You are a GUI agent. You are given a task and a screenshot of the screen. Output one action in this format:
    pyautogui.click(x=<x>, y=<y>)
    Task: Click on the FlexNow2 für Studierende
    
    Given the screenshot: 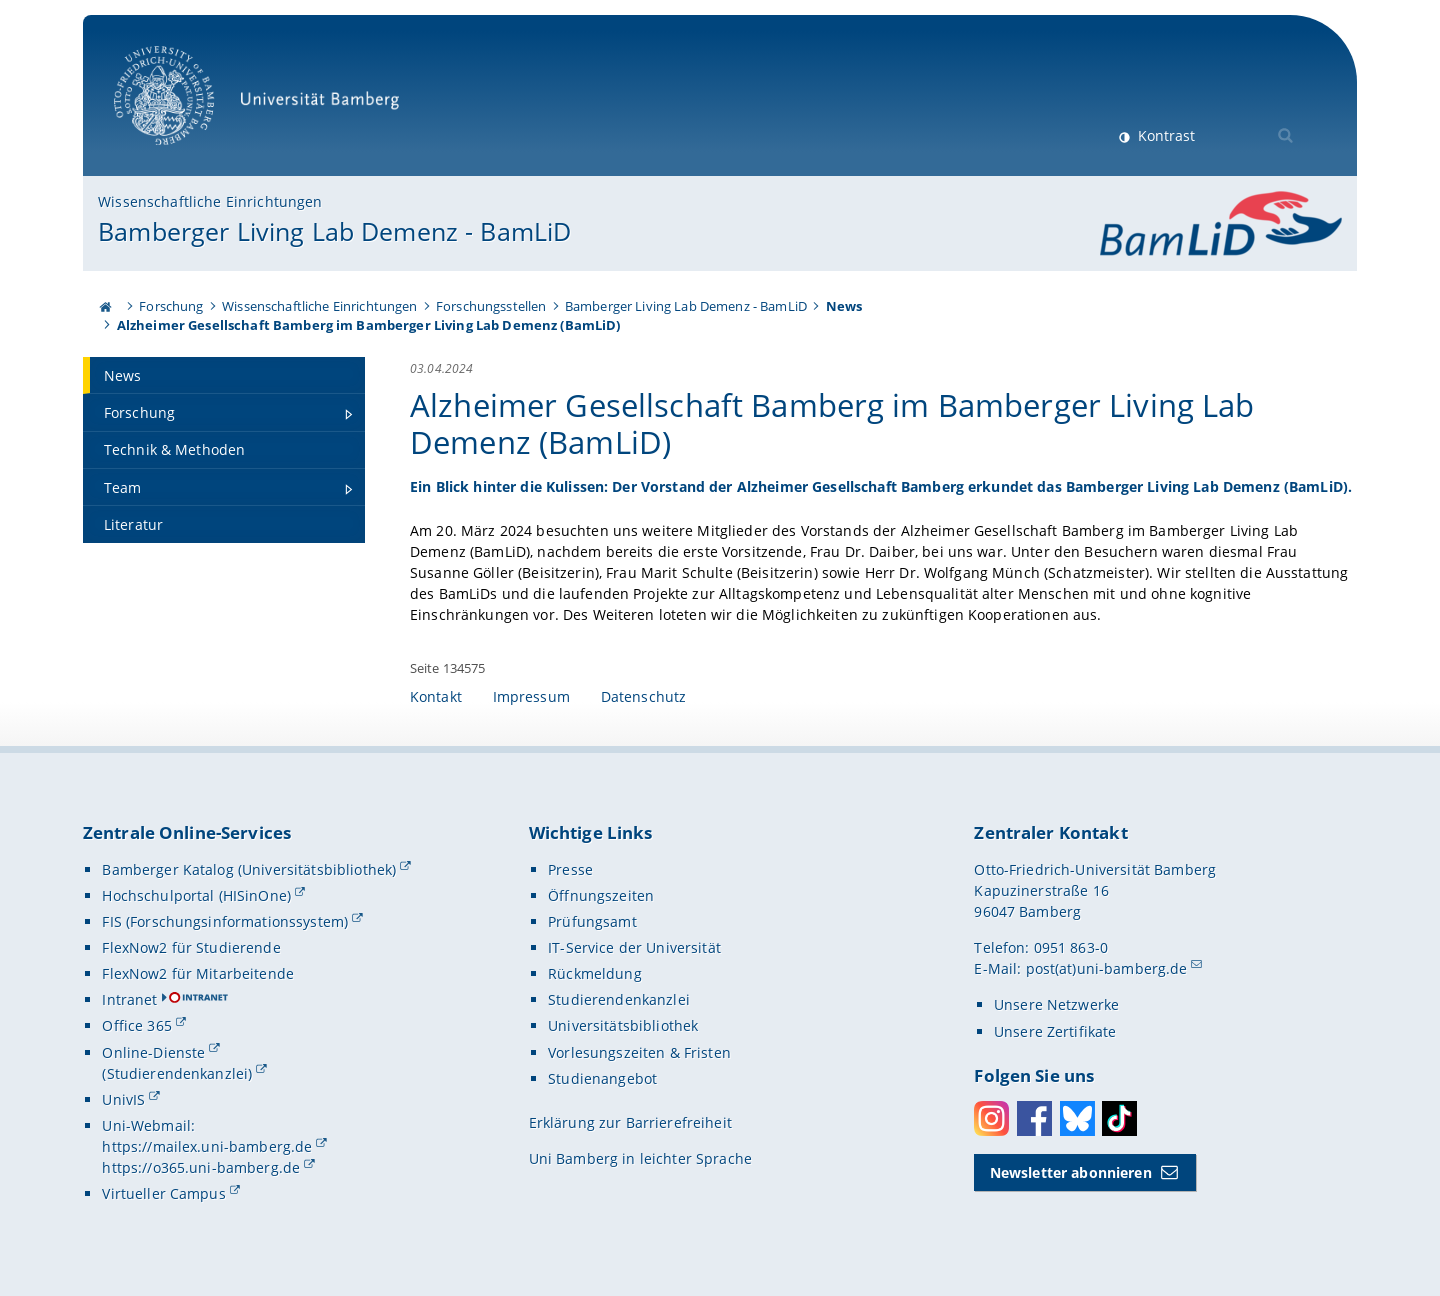 What is the action you would take?
    pyautogui.click(x=191, y=947)
    